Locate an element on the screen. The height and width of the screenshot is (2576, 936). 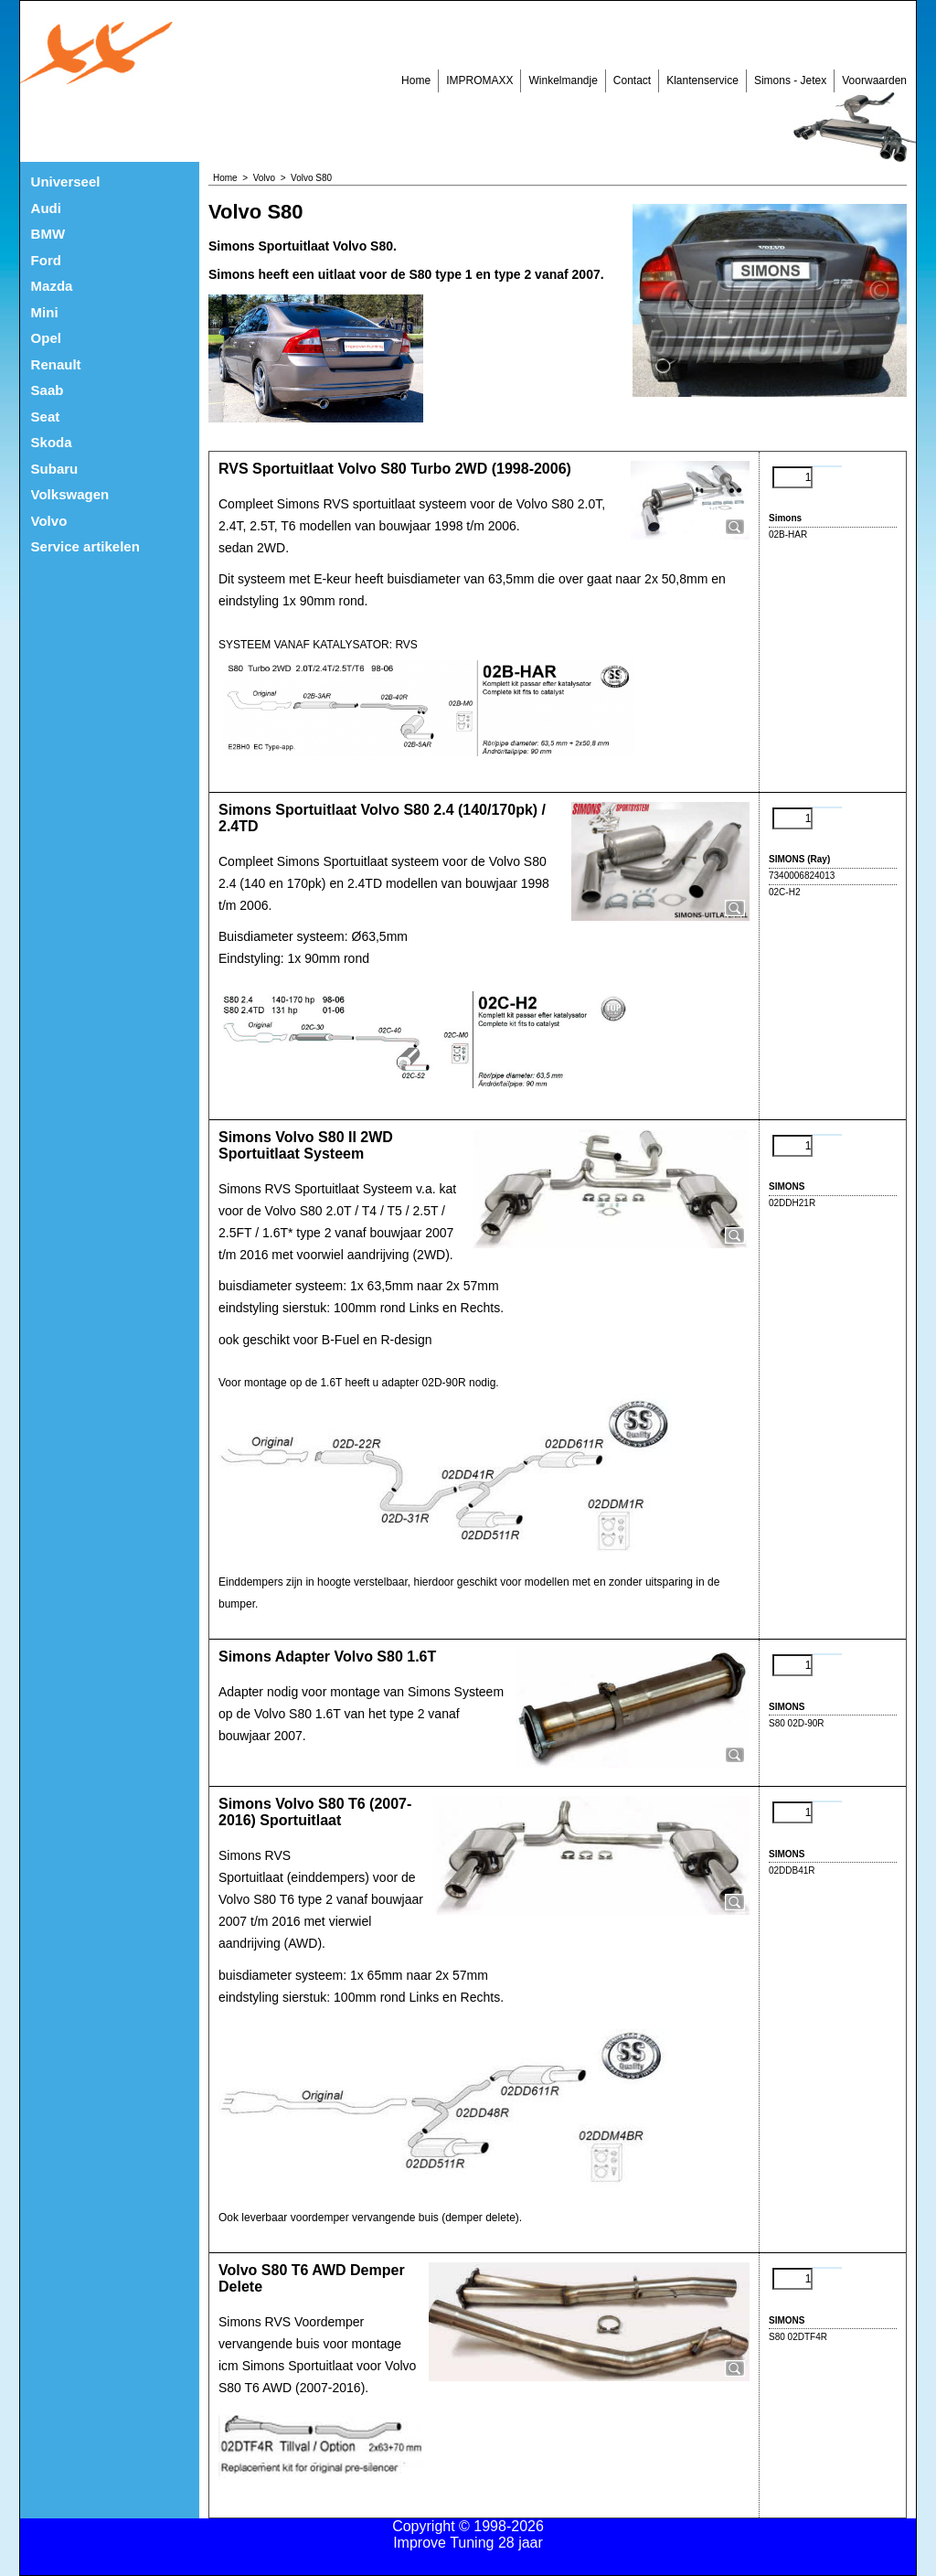
Mazda is located at coordinates (52, 286).